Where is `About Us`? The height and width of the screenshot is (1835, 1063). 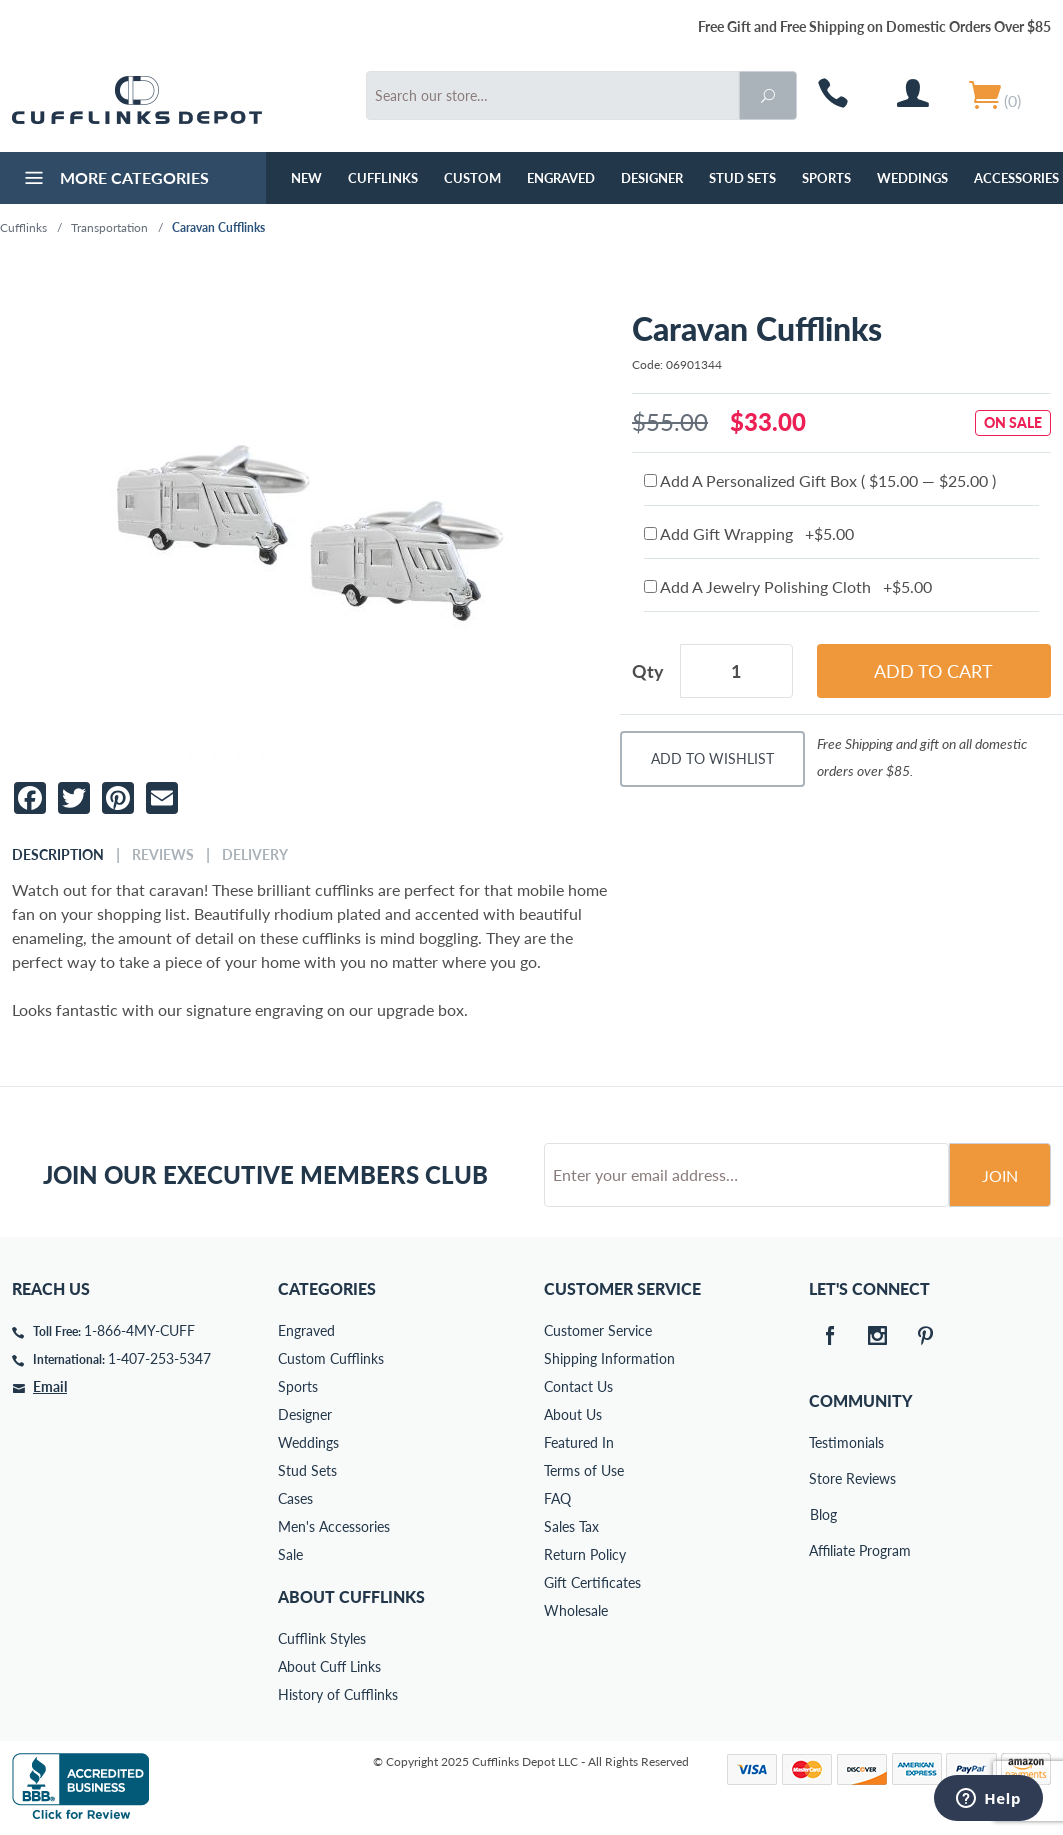
About Us is located at coordinates (573, 1414).